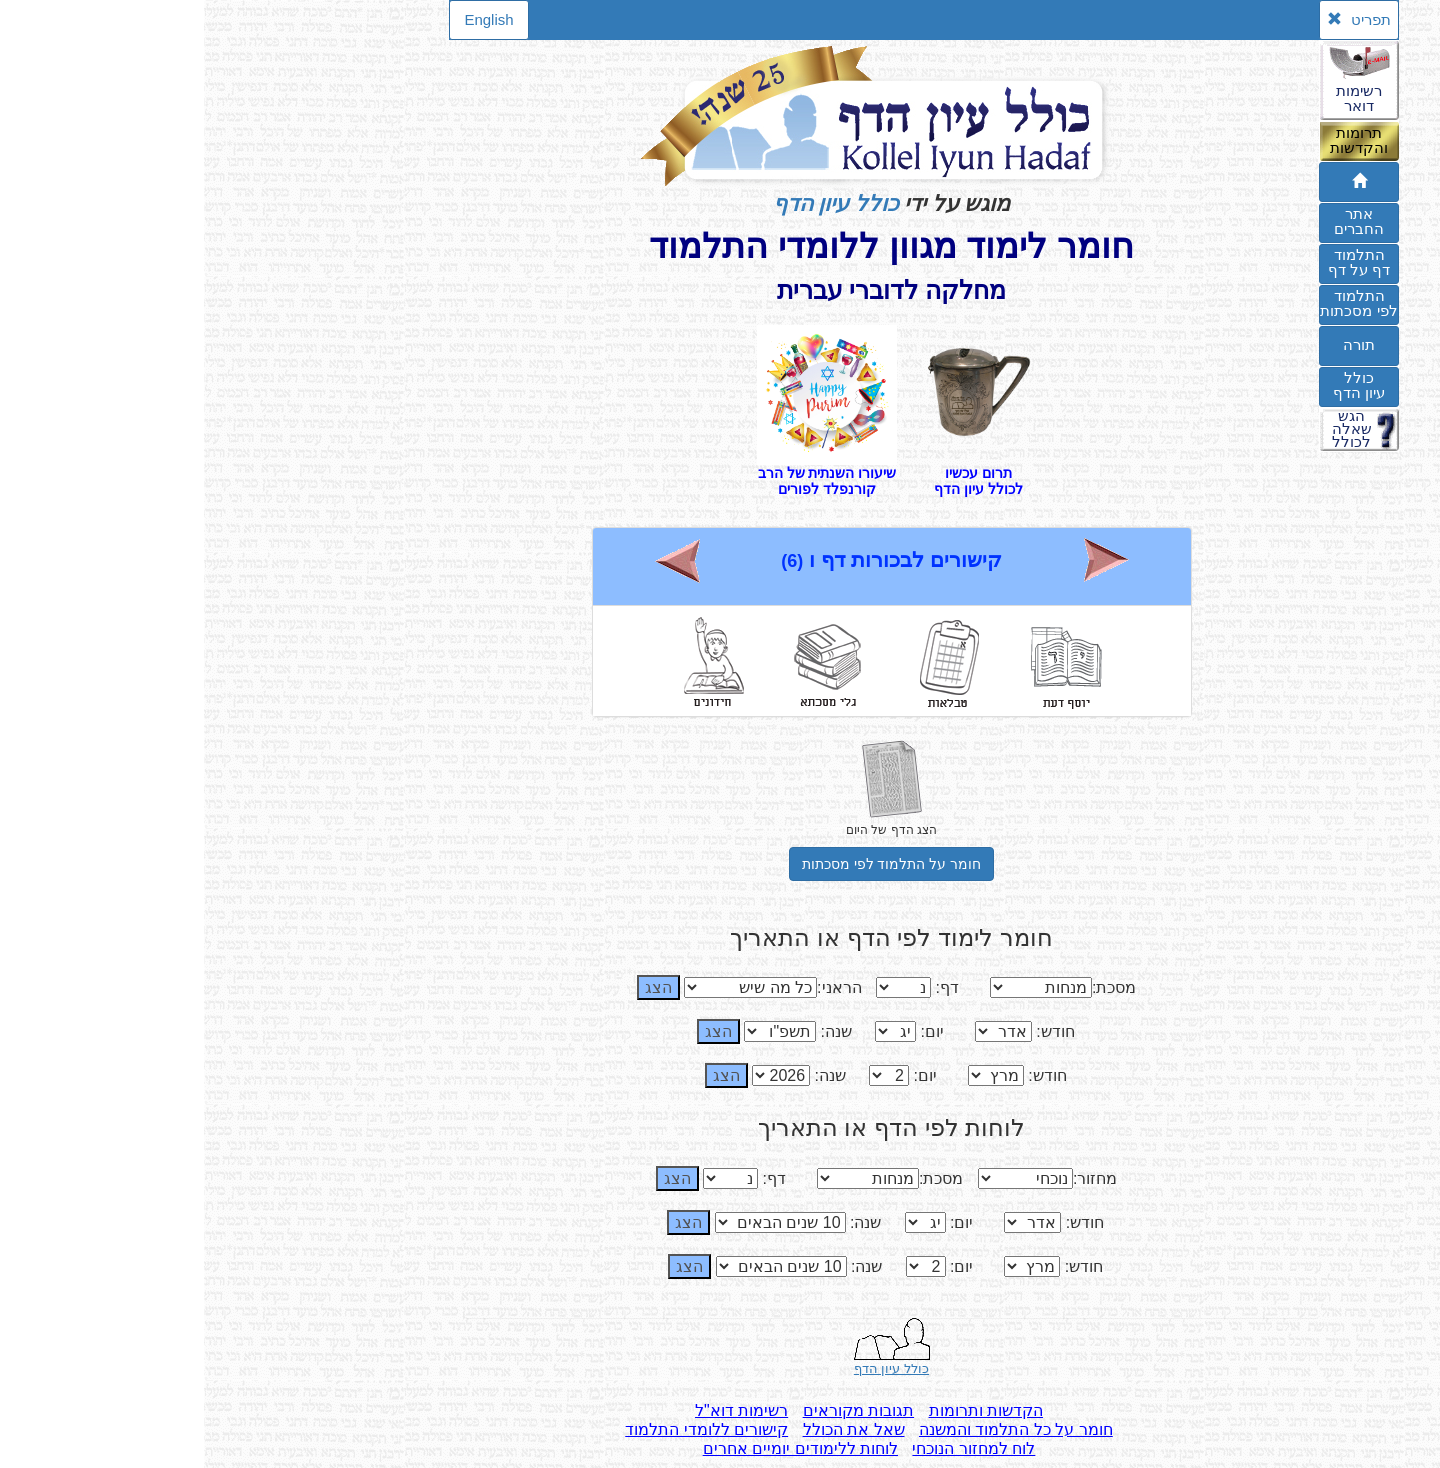 The image size is (1440, 1468). Describe the element at coordinates (812, 1429) in the screenshot. I see `חומר על כל התלמוד והמשנה` at that location.